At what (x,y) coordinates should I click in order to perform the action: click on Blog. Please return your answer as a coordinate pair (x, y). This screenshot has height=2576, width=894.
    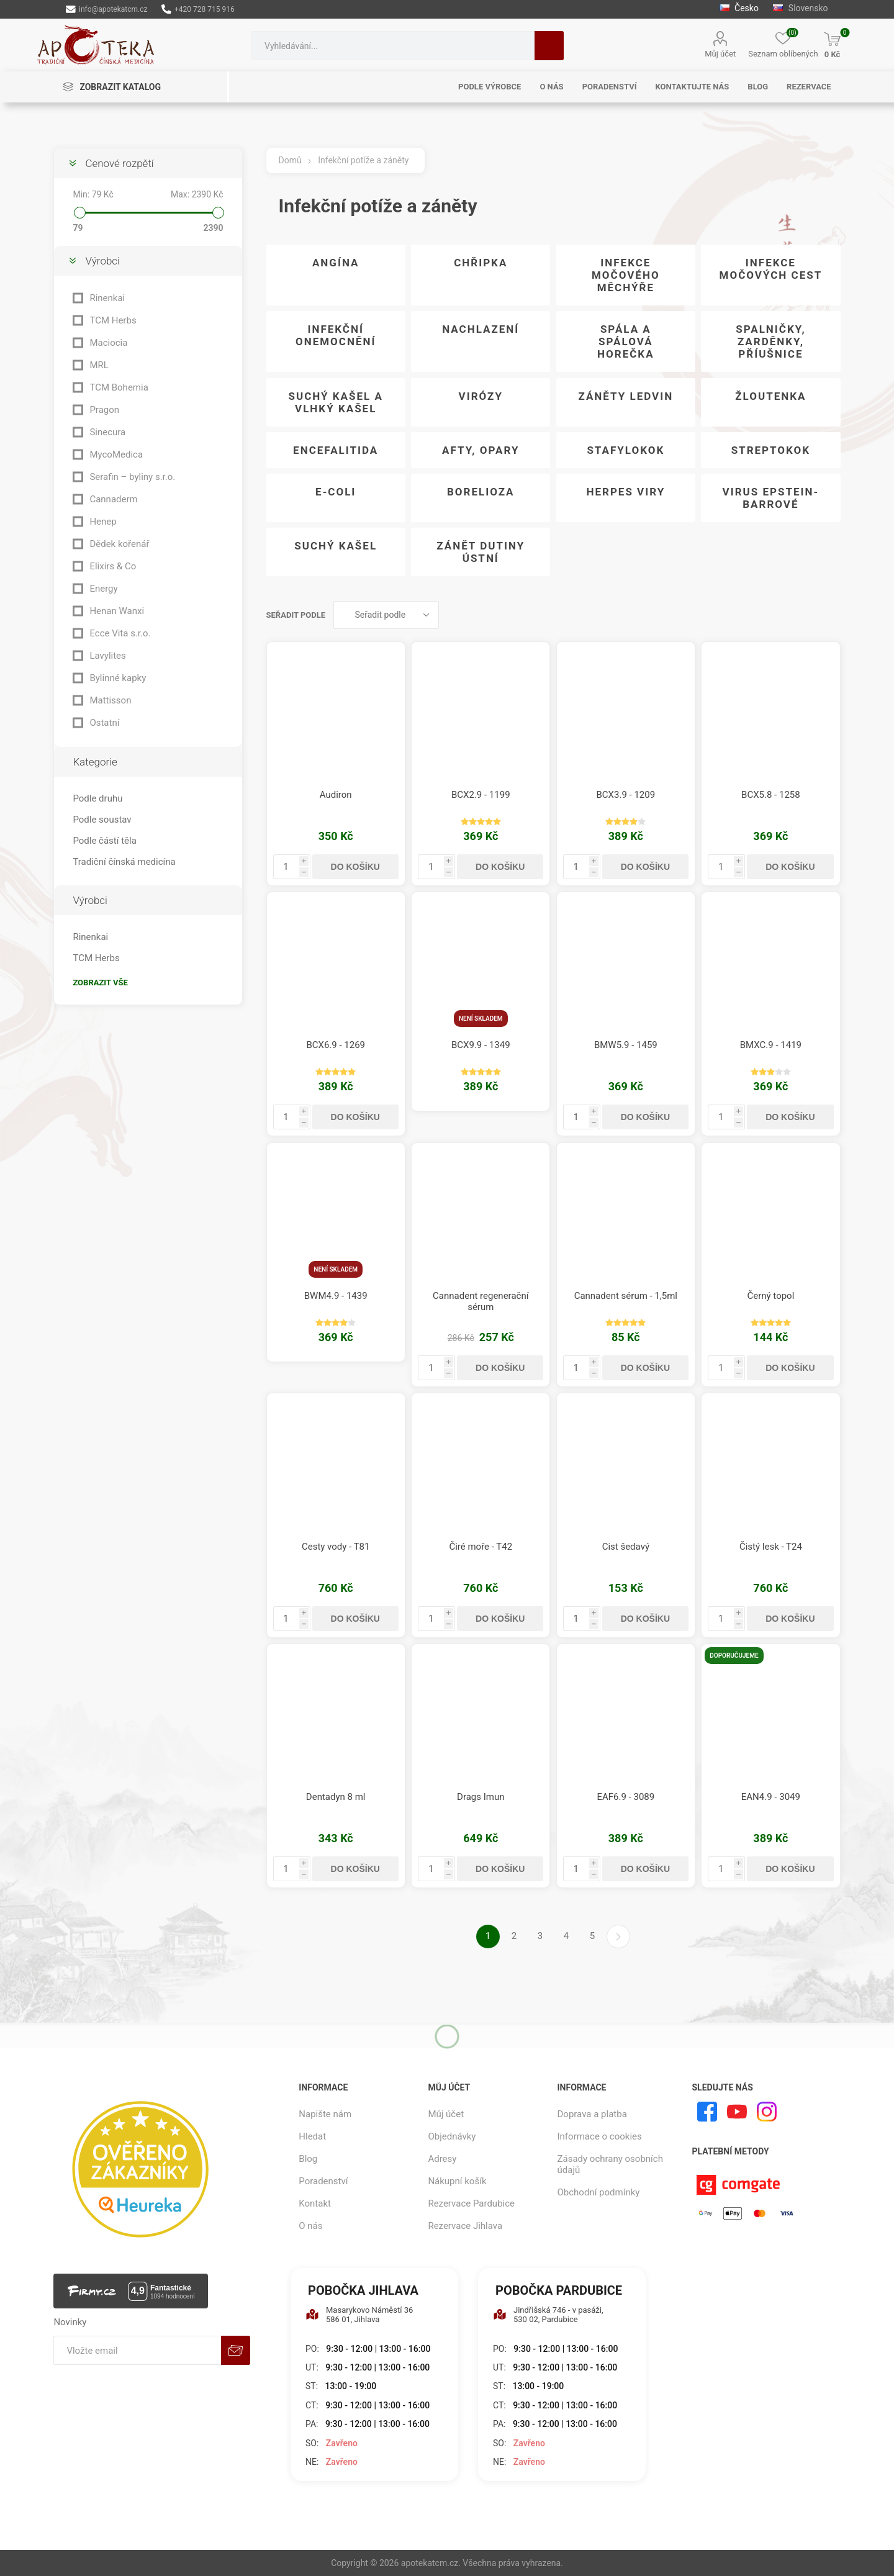
    Looking at the image, I should click on (308, 2158).